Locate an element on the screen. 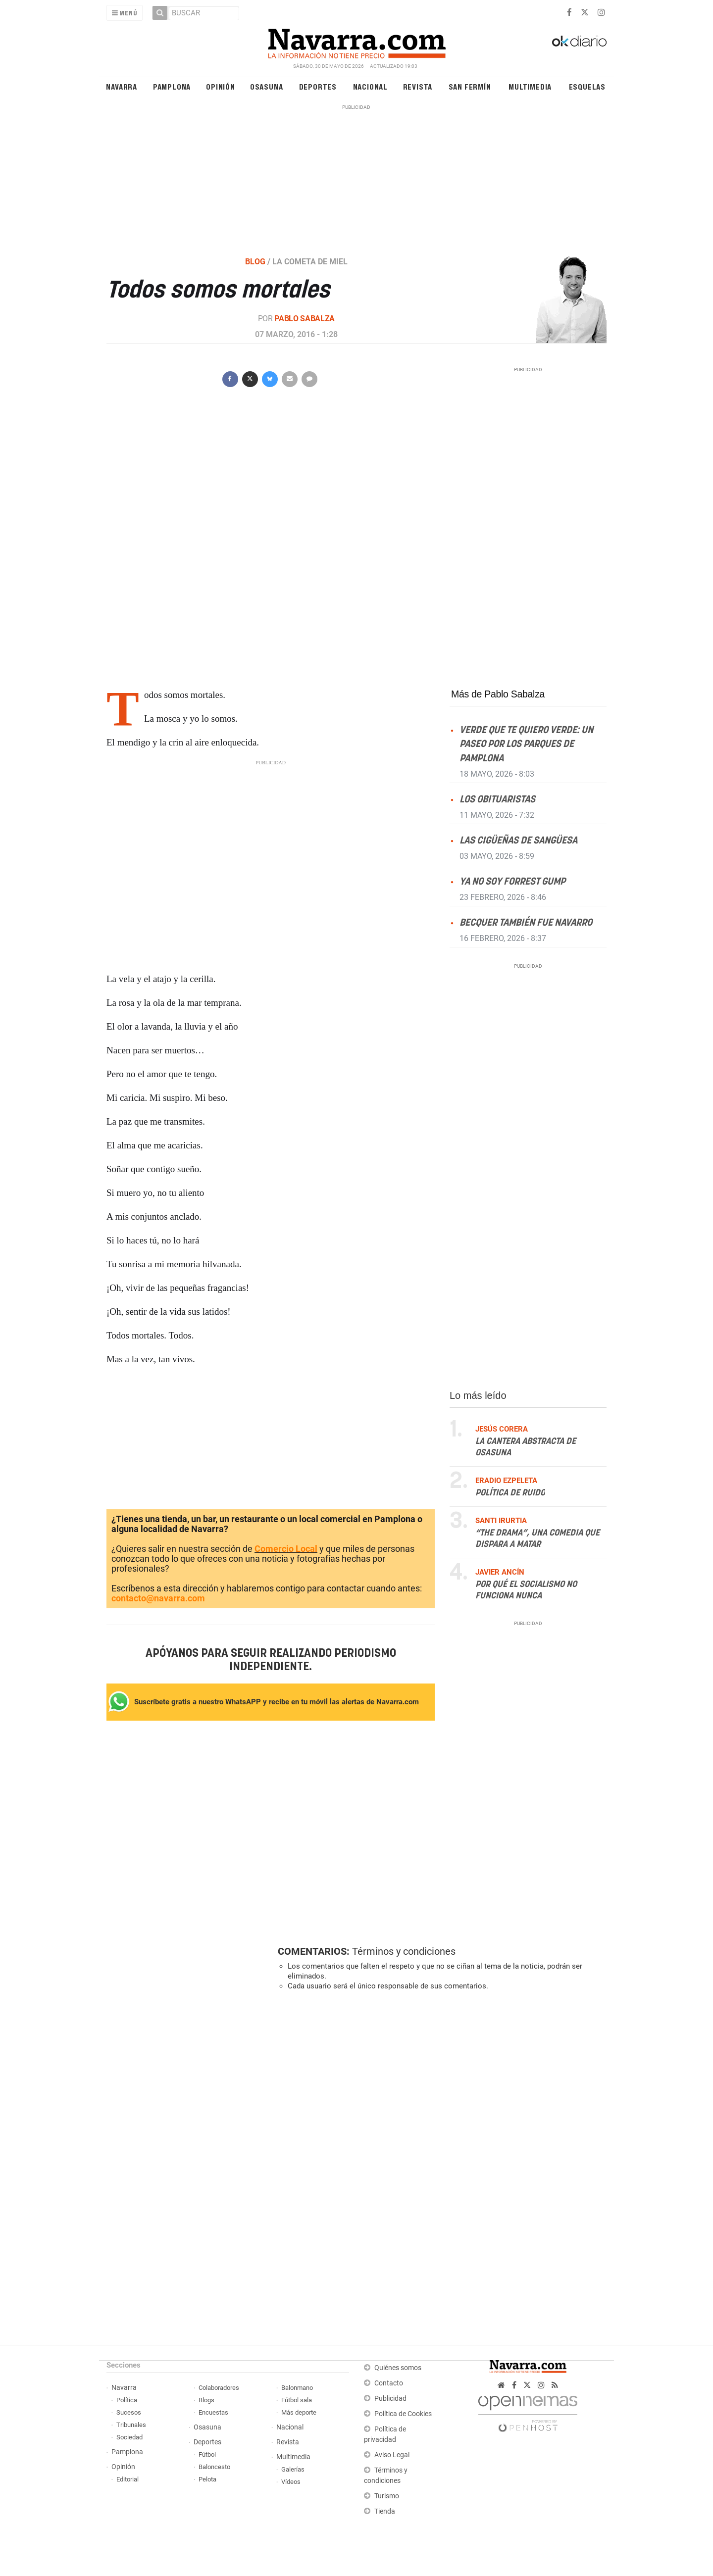 This screenshot has height=2576, width=713. Publicidad is located at coordinates (390, 2398).